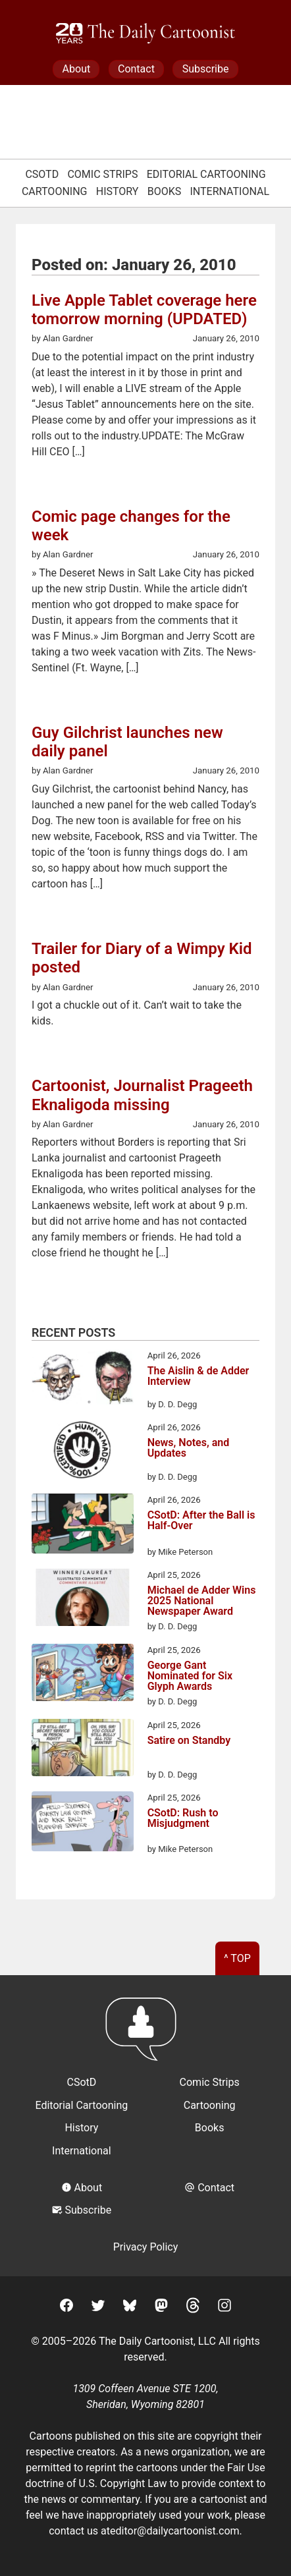 The width and height of the screenshot is (291, 2576). Describe the element at coordinates (83, 1526) in the screenshot. I see `[CSotD: After the Ball is Half-Over]` at that location.